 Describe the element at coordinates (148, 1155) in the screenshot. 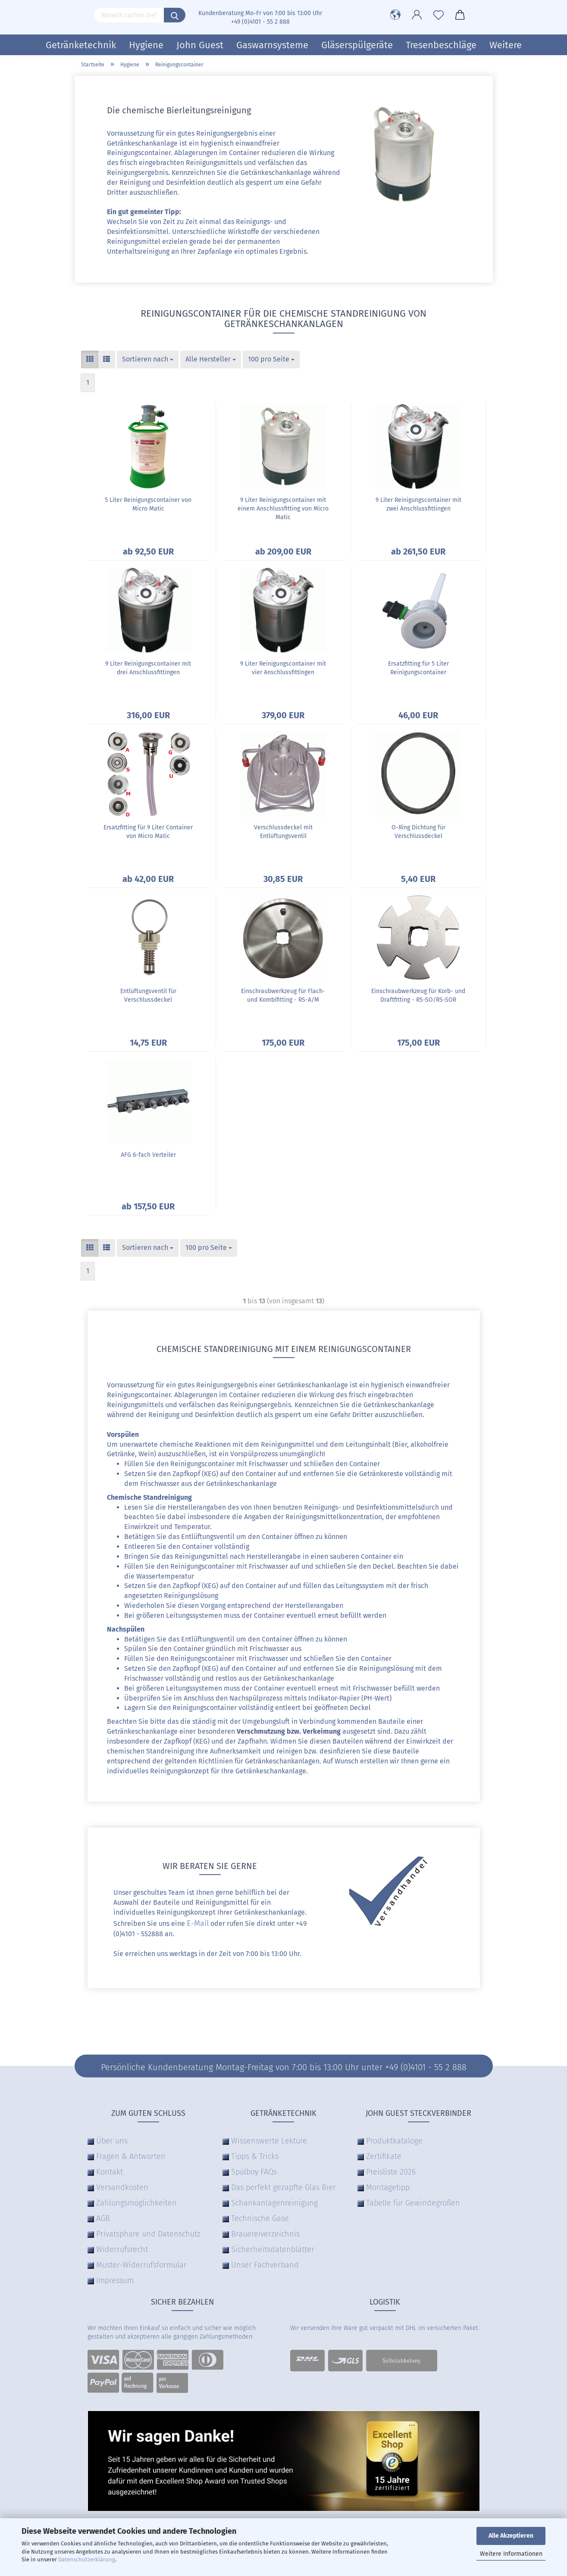

I see `AFG 6-fach Verteiler` at that location.